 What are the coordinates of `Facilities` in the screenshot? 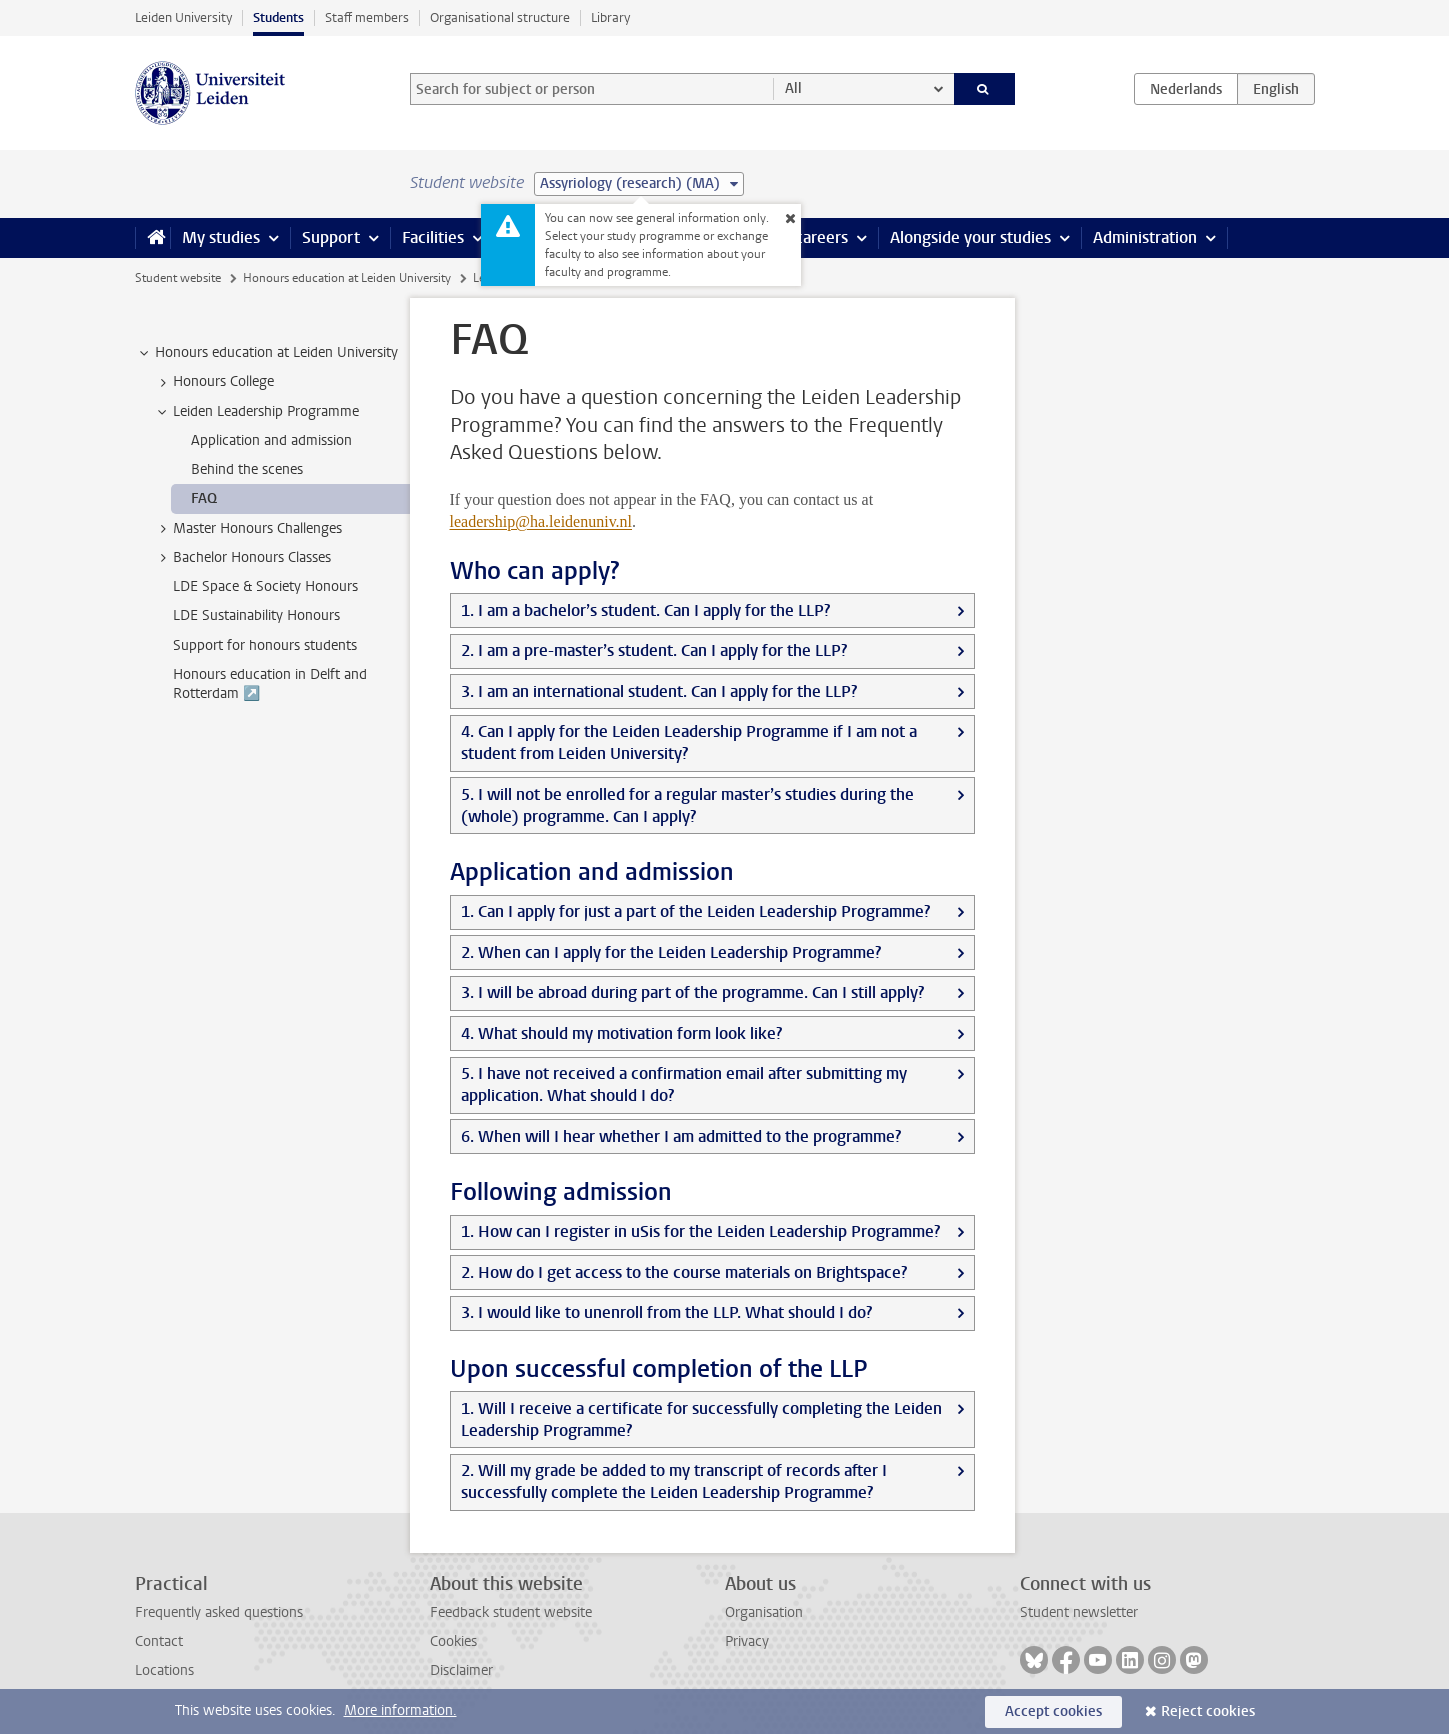 It's located at (433, 237).